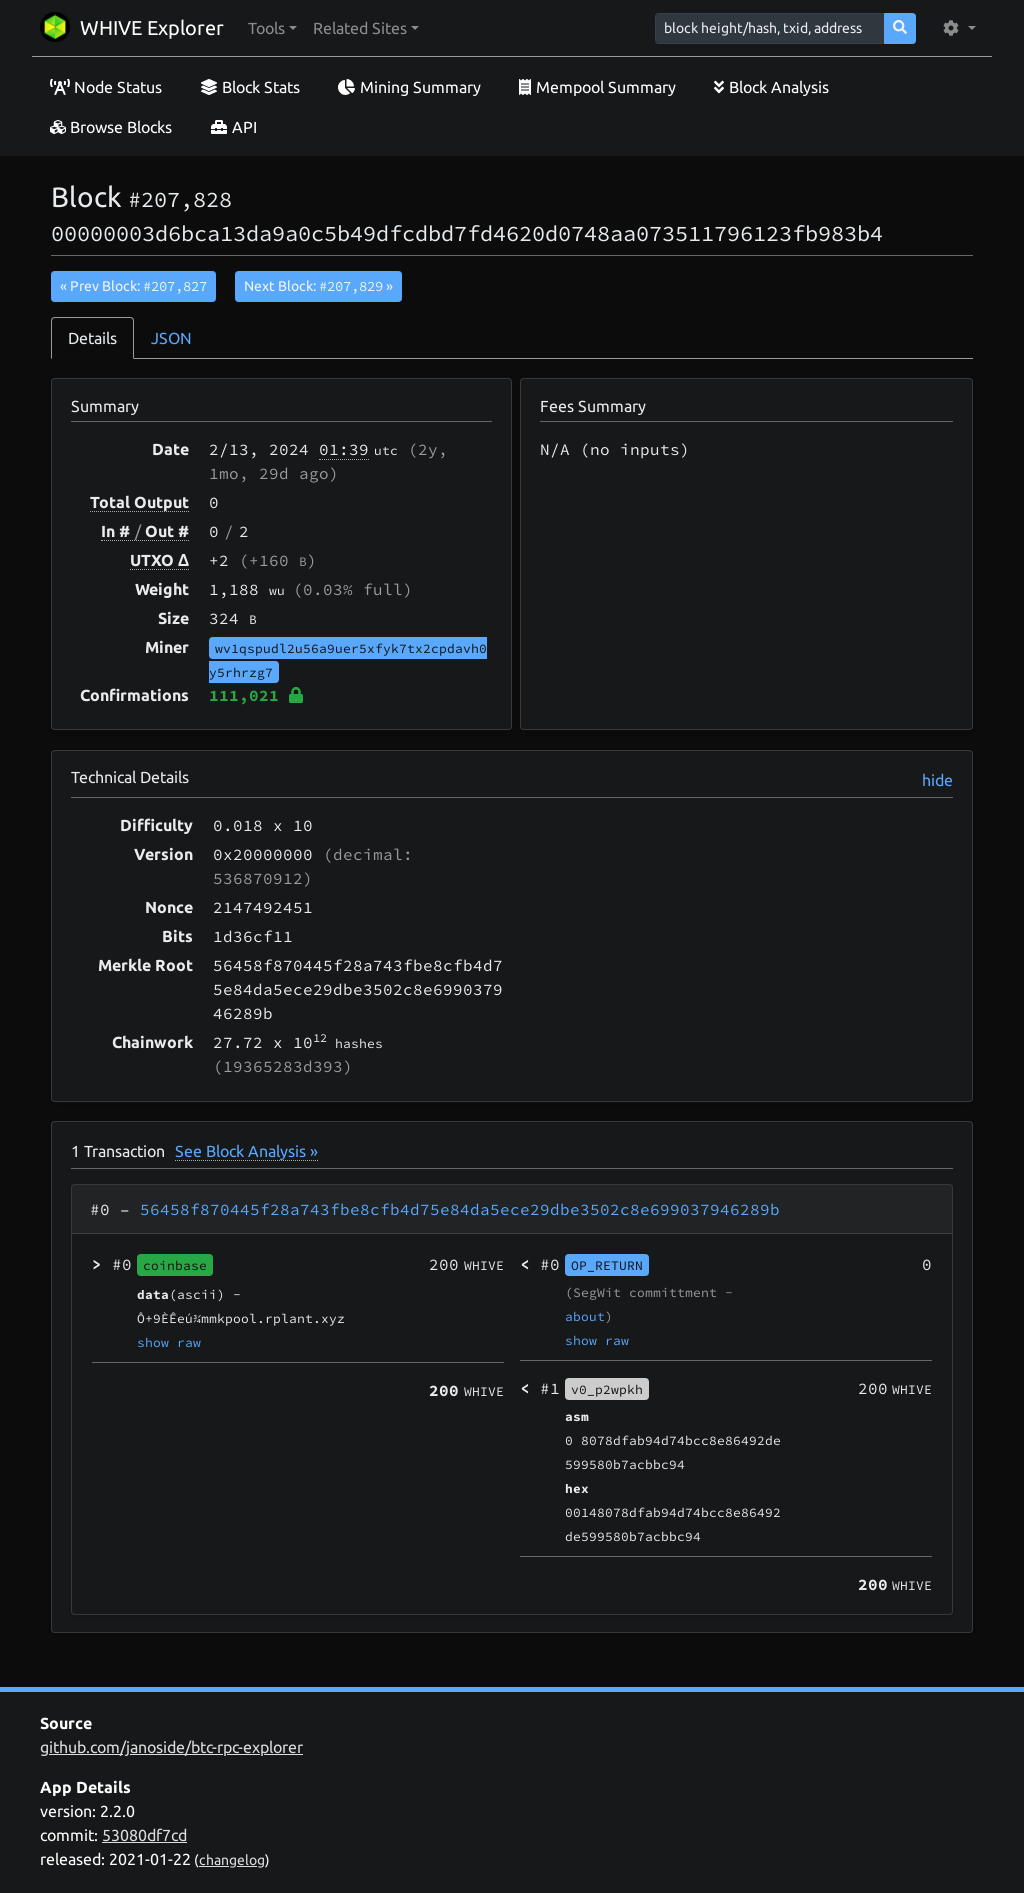  What do you see at coordinates (460, 1209) in the screenshot?
I see `56458f870445f28a743fbe8cfb4d75e84da5ece29dbe3502c8e699037946289b` at bounding box center [460, 1209].